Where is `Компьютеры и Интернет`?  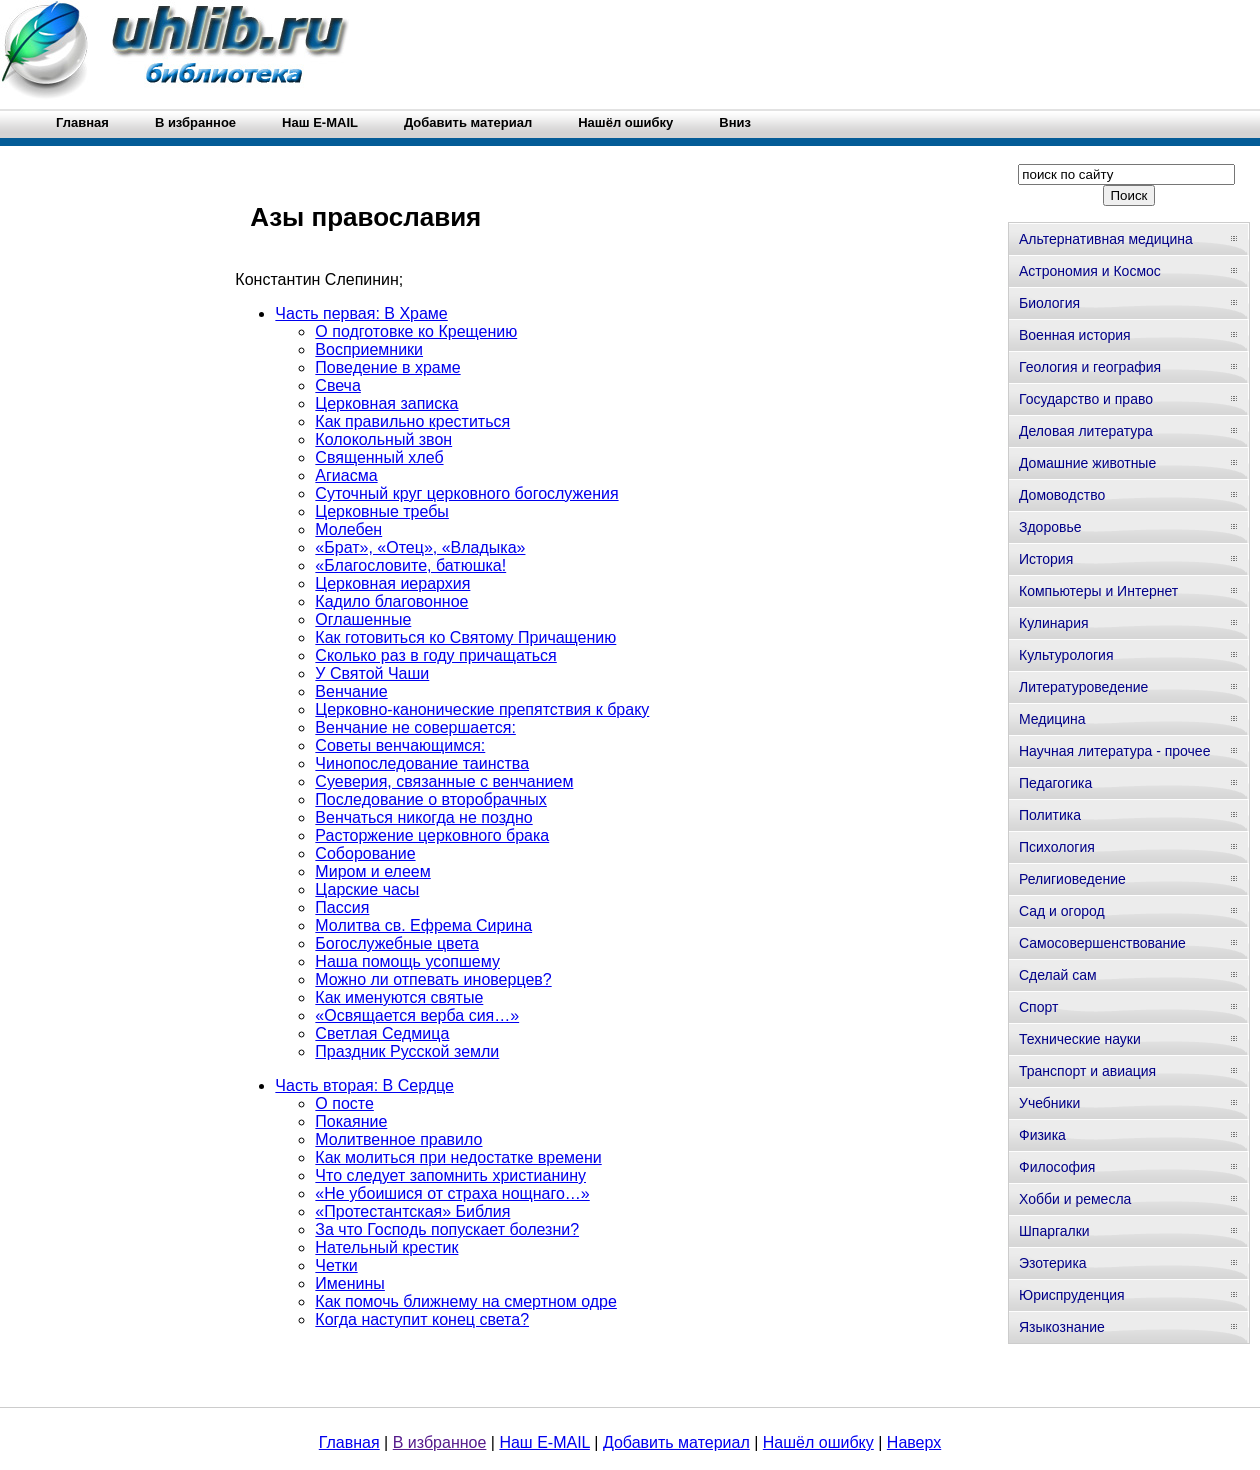
Компьютеры и Интернет is located at coordinates (1098, 591).